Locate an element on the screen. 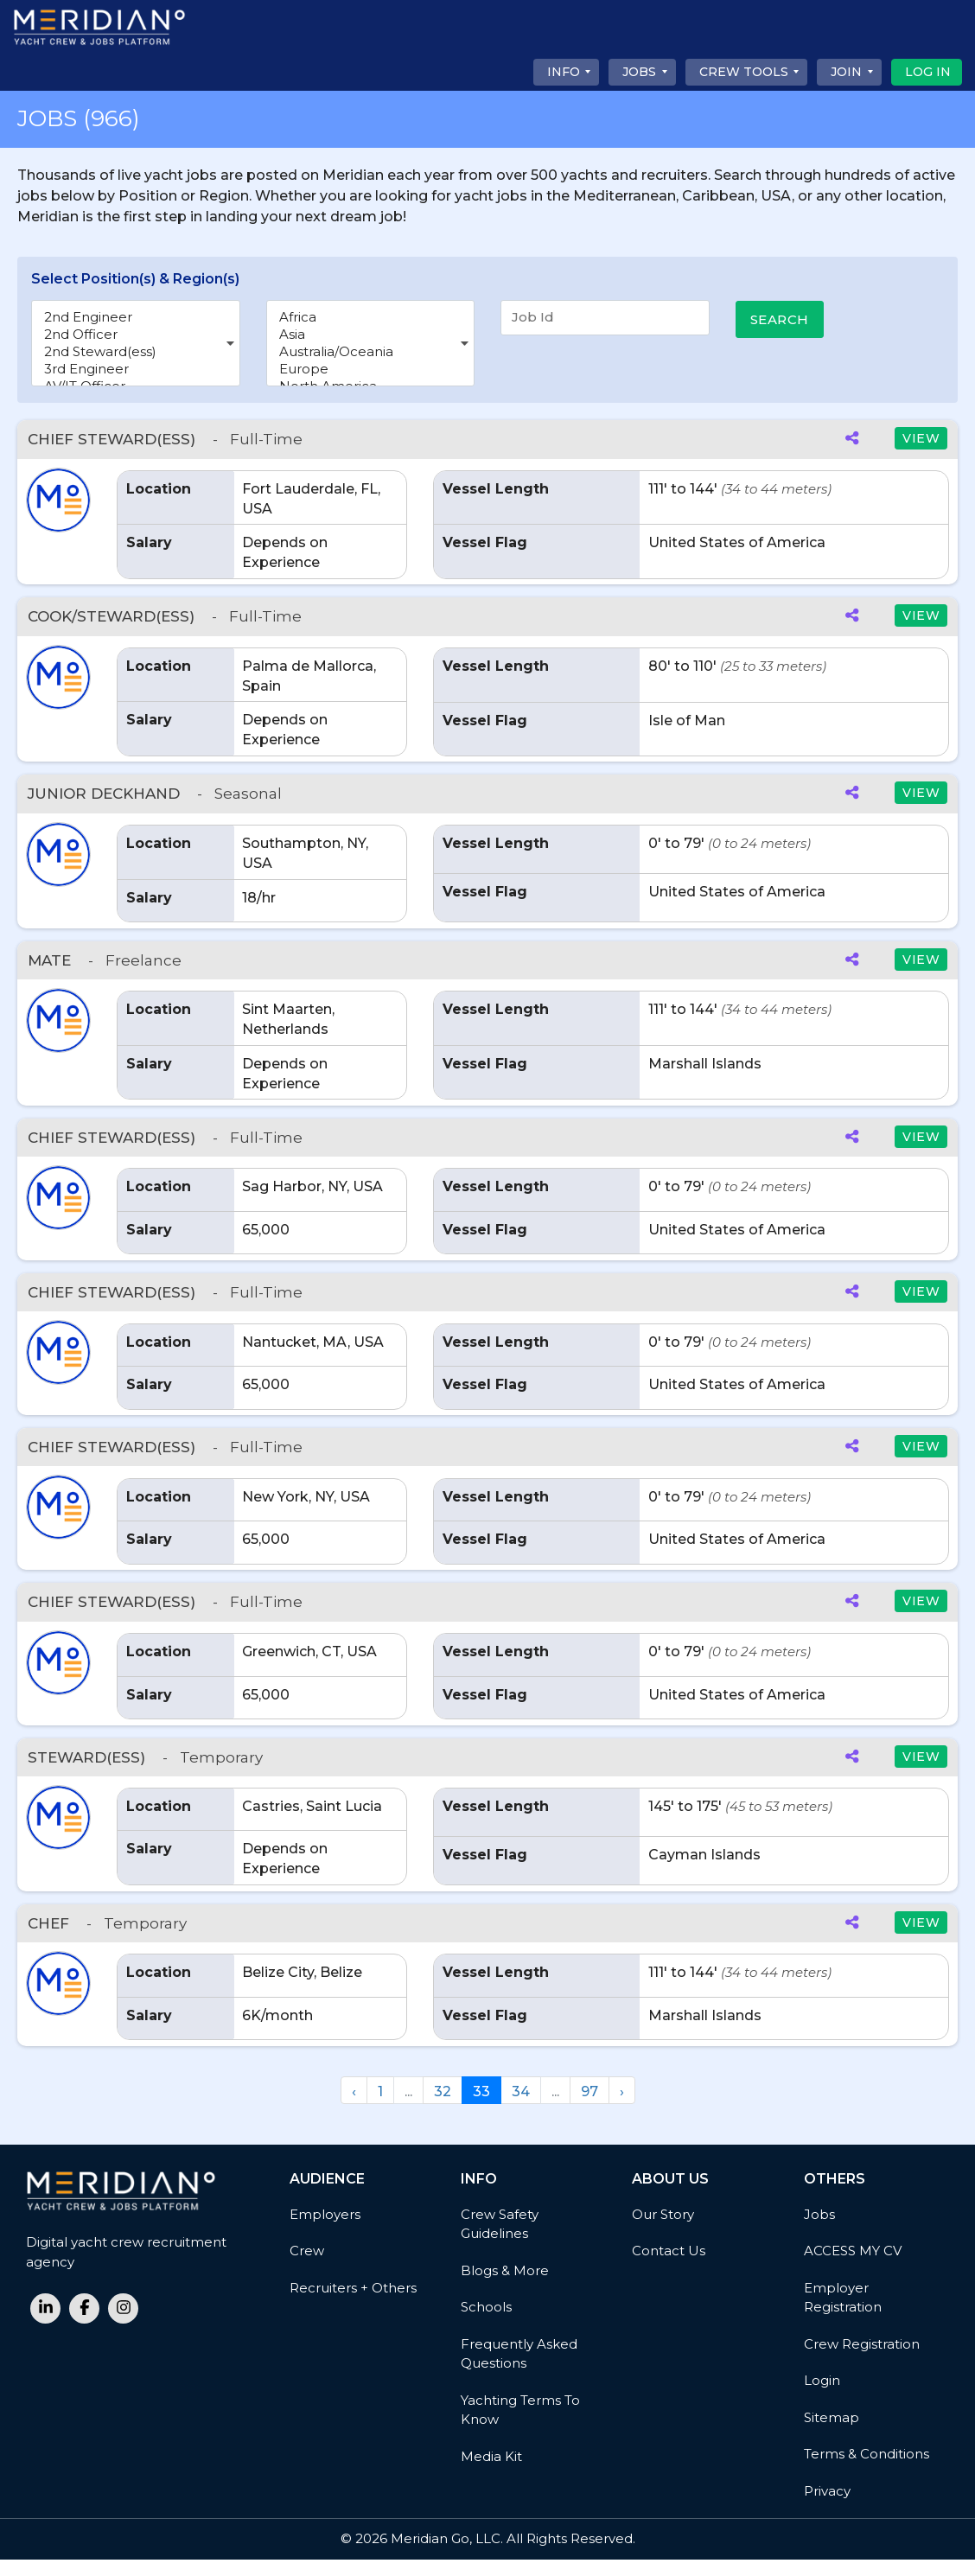 Image resolution: width=975 pixels, height=2576 pixels. Login is located at coordinates (822, 2396).